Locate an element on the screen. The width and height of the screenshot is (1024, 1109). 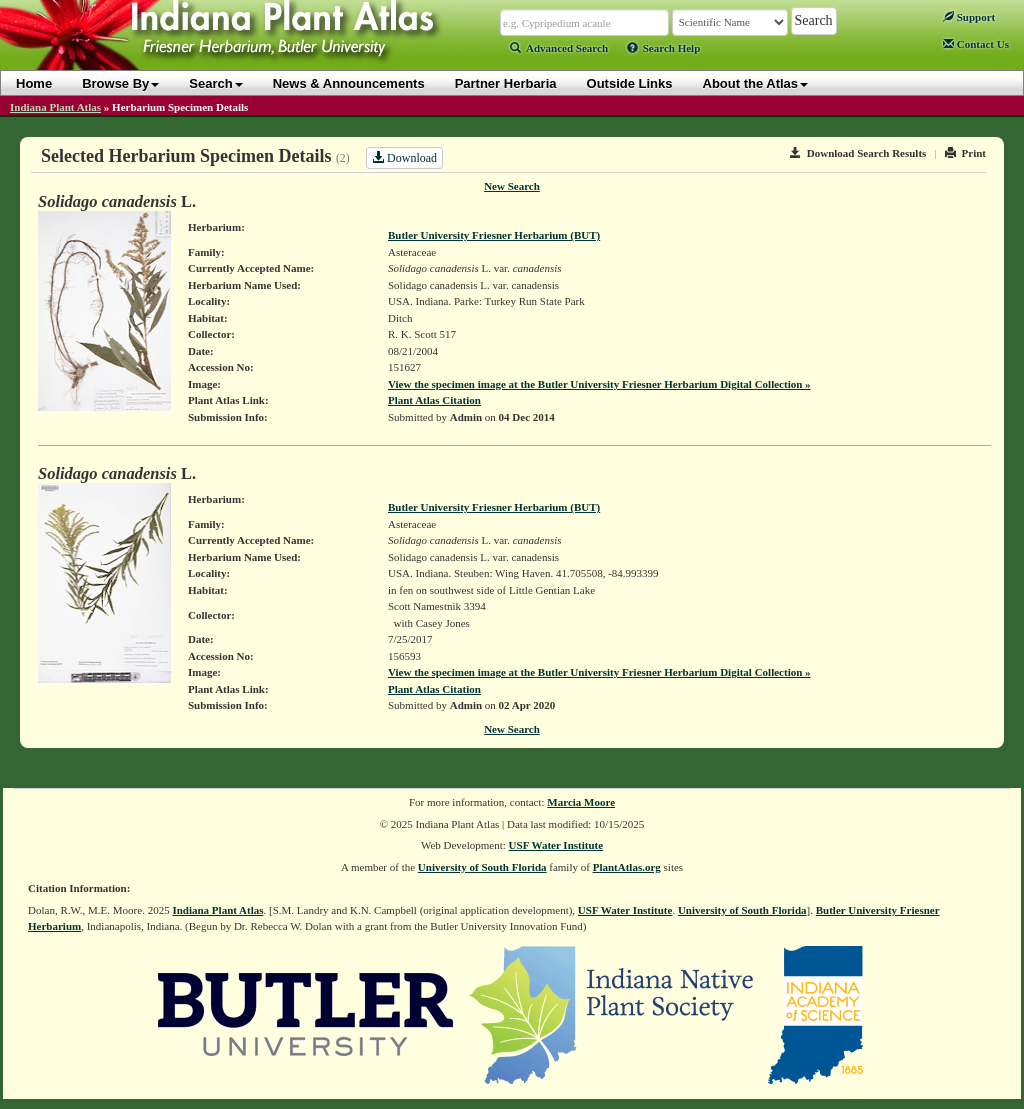
View the specimen image at the Butler University Friesner Herbarium Digital Collection » is located at coordinates (599, 384).